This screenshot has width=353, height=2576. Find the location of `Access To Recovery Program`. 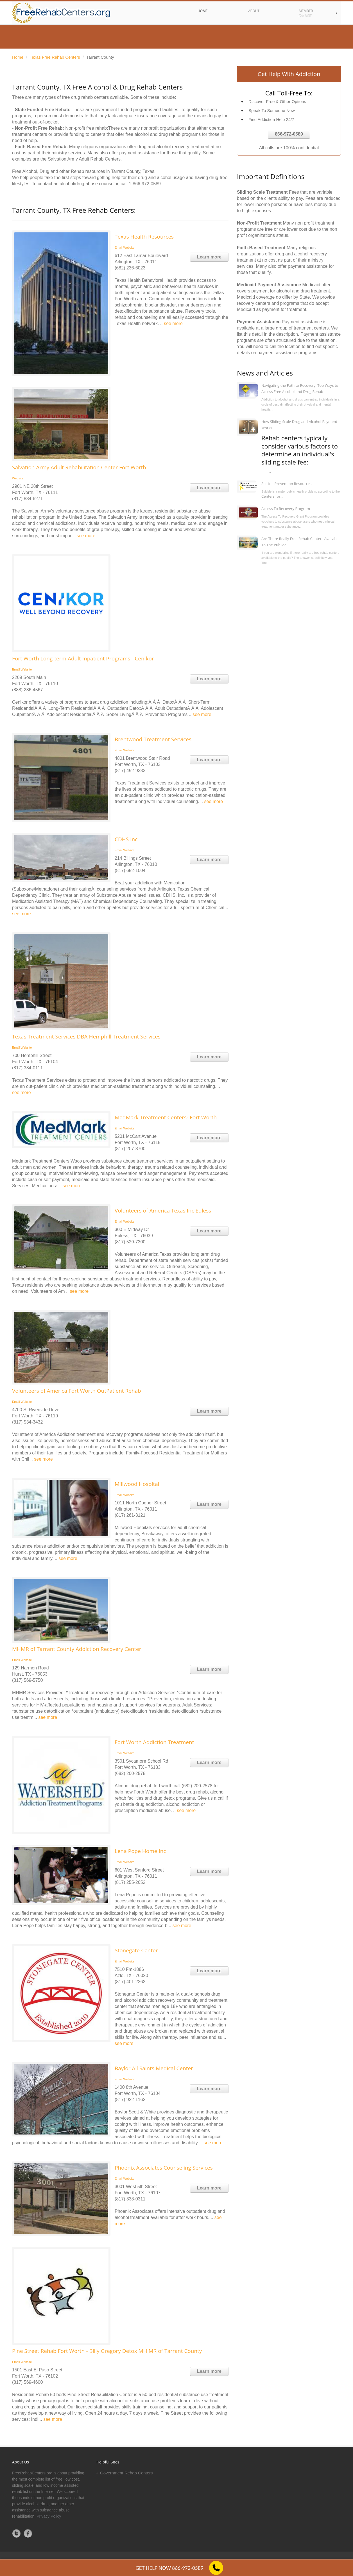

Access To Recovery Program is located at coordinates (285, 508).